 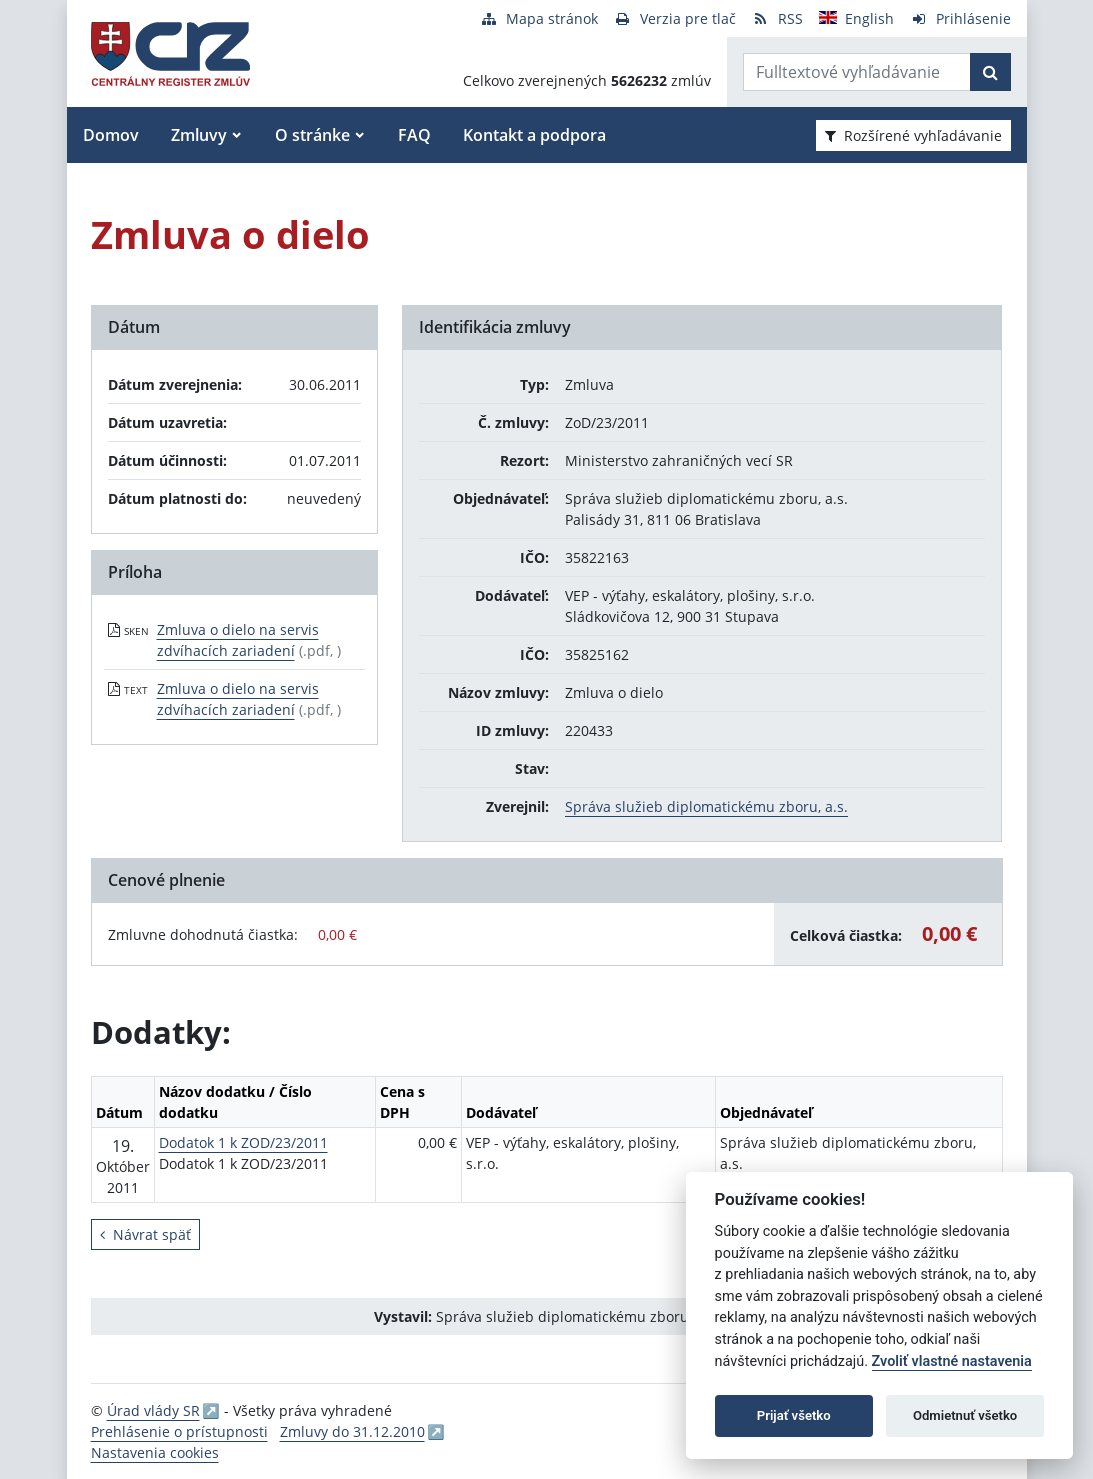 What do you see at coordinates (960, 18) in the screenshot?
I see `[Prihlásenie]` at bounding box center [960, 18].